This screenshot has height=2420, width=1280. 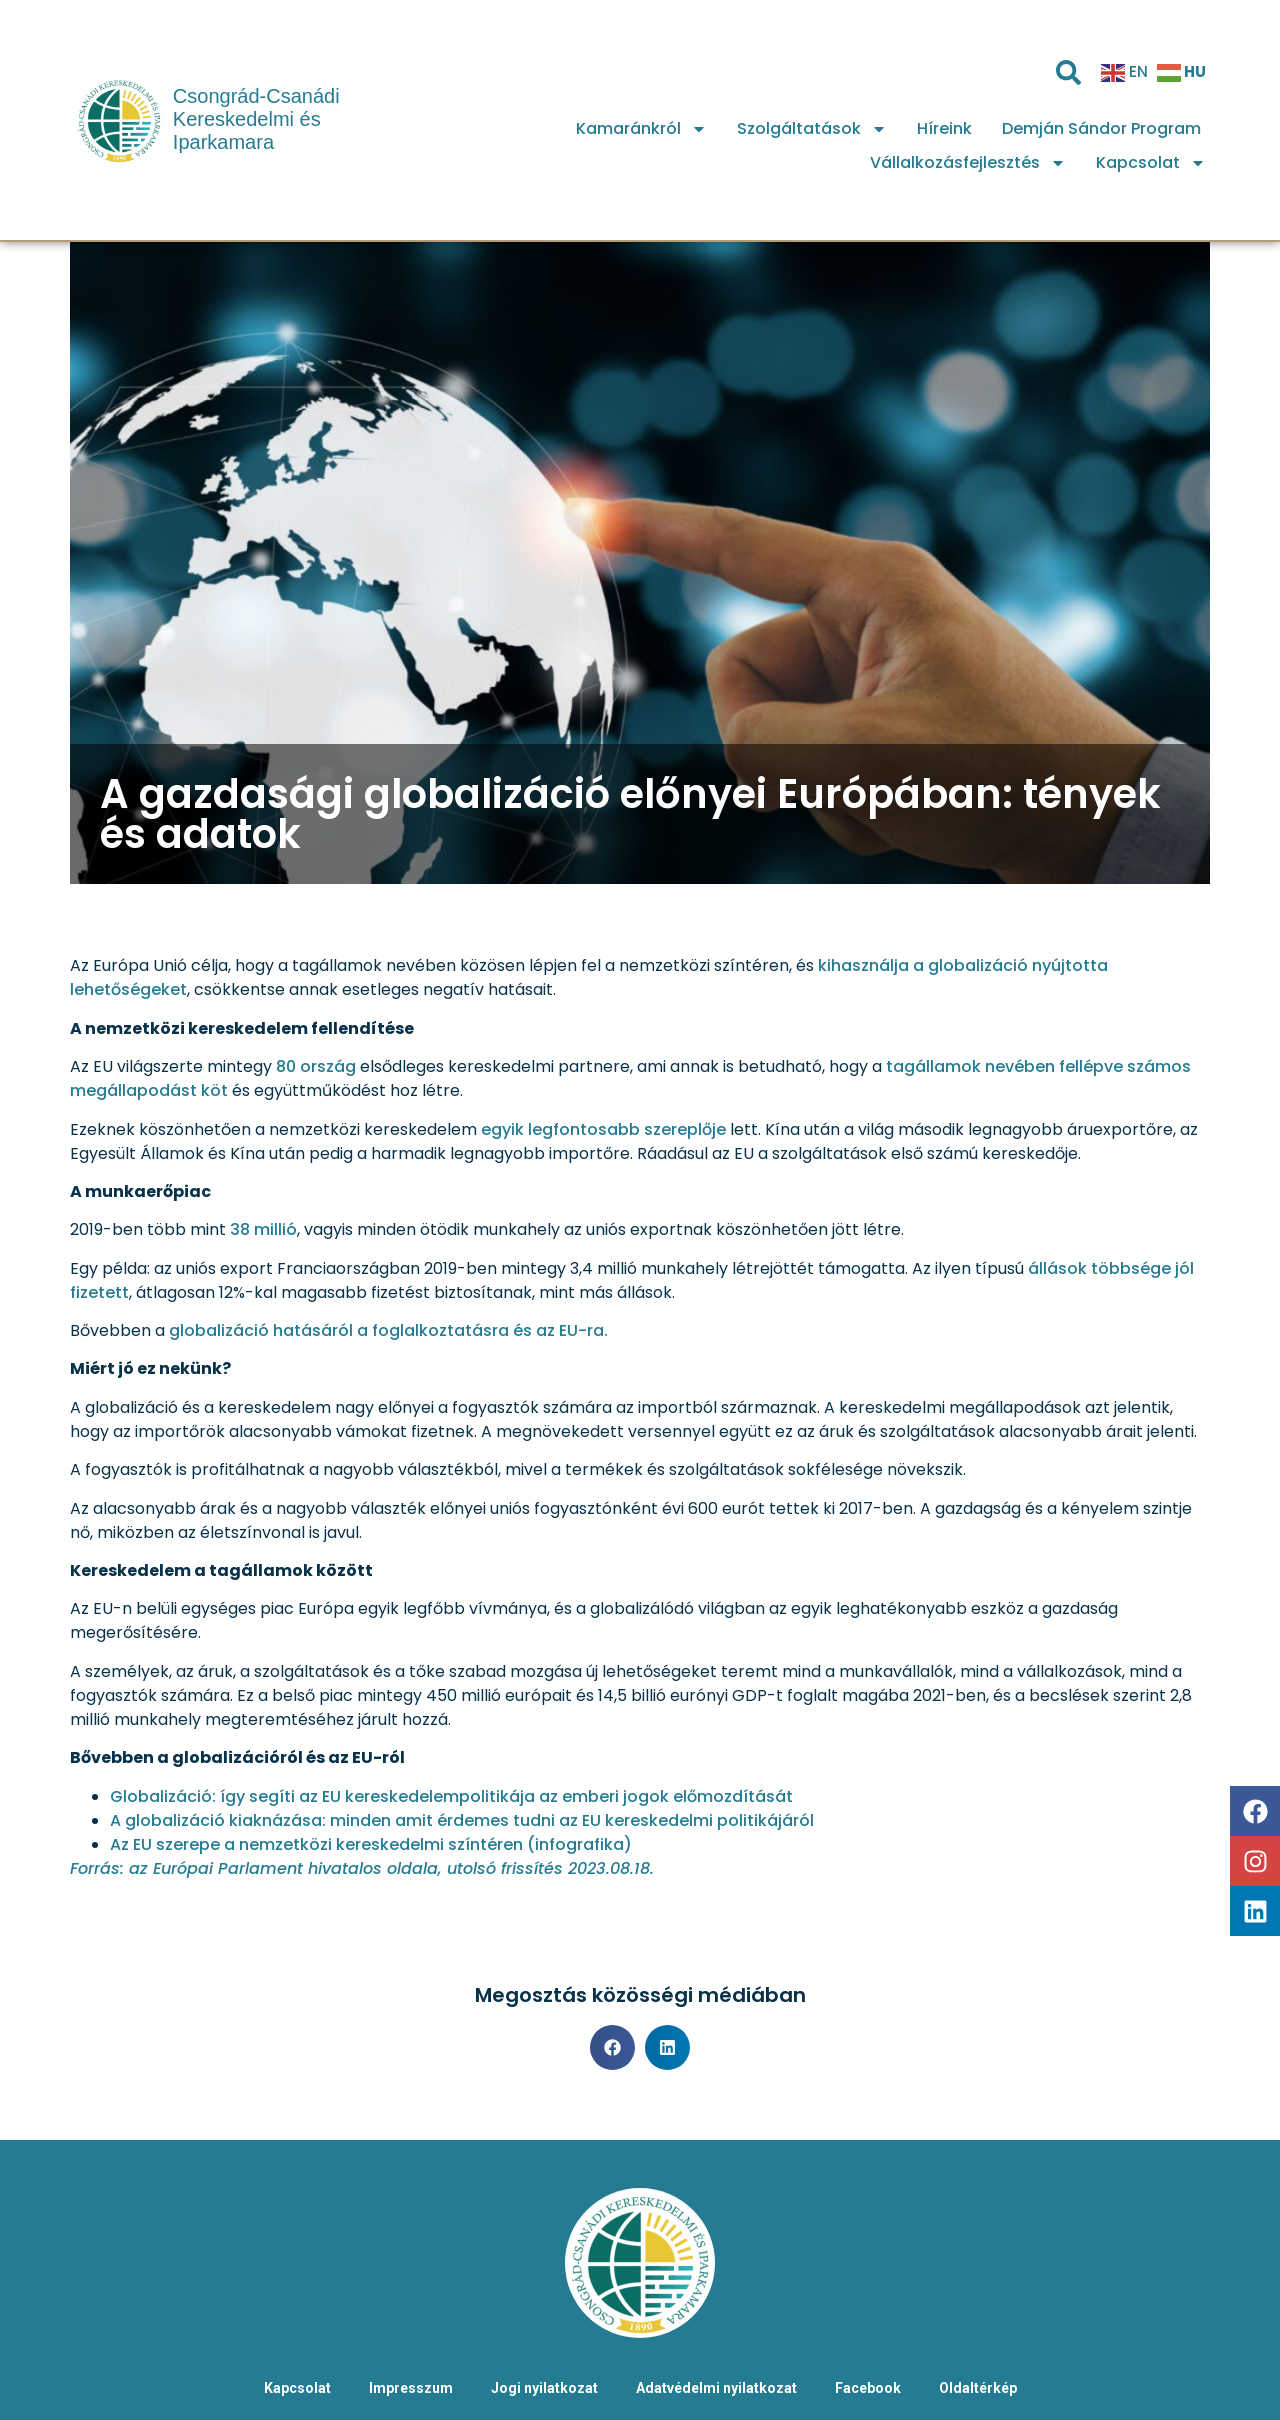 What do you see at coordinates (812, 129) in the screenshot?
I see `Szolgáltatások` at bounding box center [812, 129].